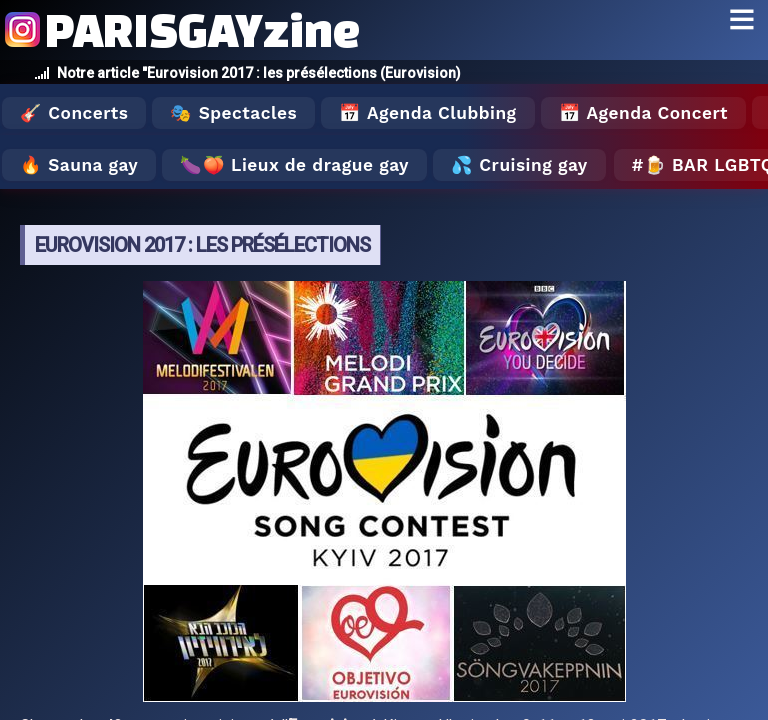  What do you see at coordinates (643, 113) in the screenshot?
I see `📅 Agenda Concert` at bounding box center [643, 113].